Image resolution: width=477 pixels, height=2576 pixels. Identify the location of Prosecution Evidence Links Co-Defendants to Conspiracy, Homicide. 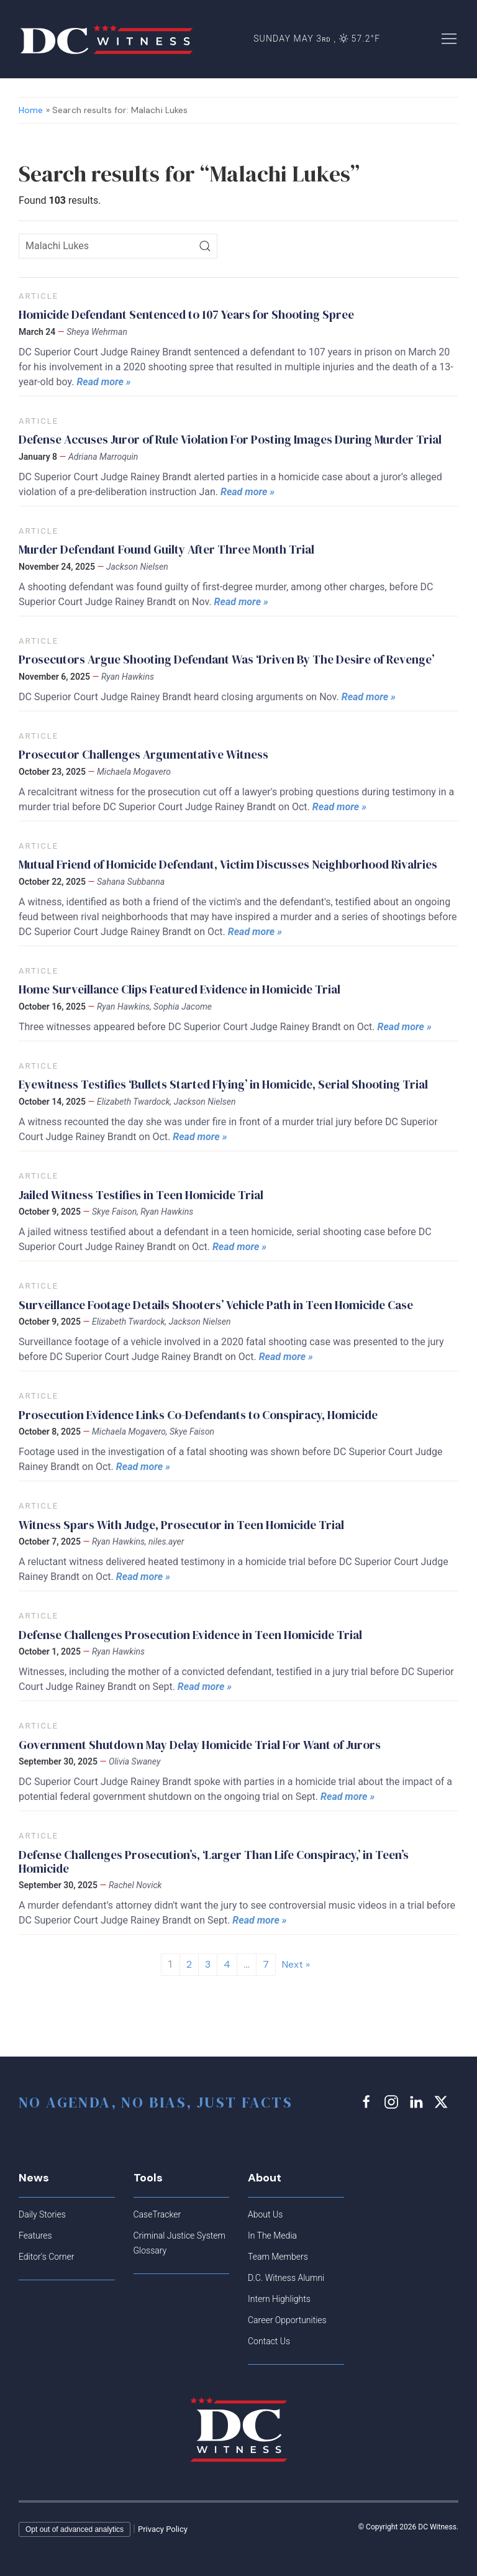
(198, 1415).